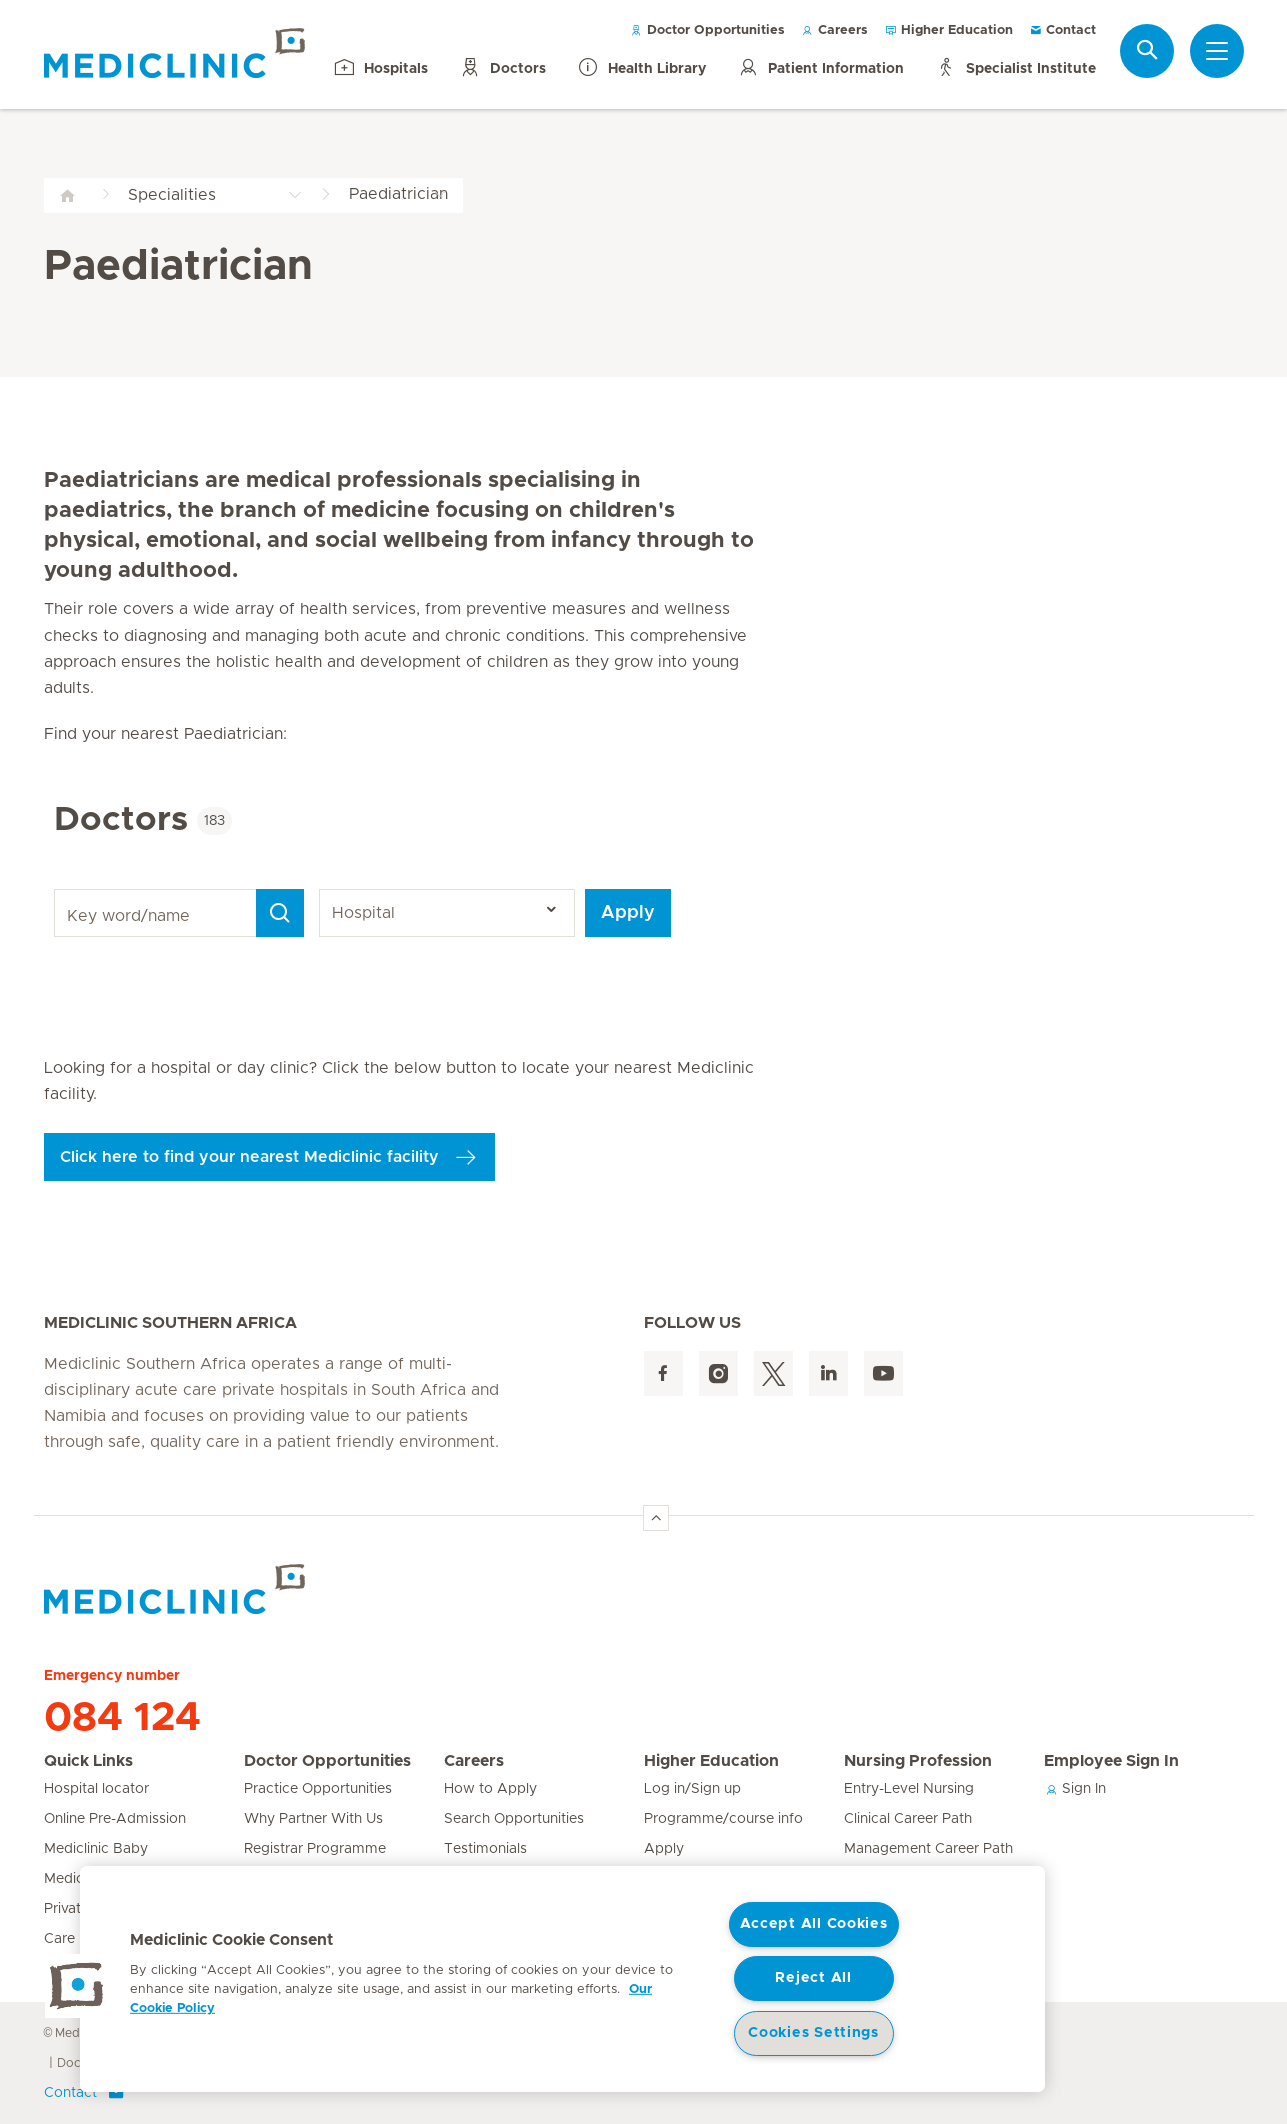  Describe the element at coordinates (948, 30) in the screenshot. I see `Higher Education` at that location.